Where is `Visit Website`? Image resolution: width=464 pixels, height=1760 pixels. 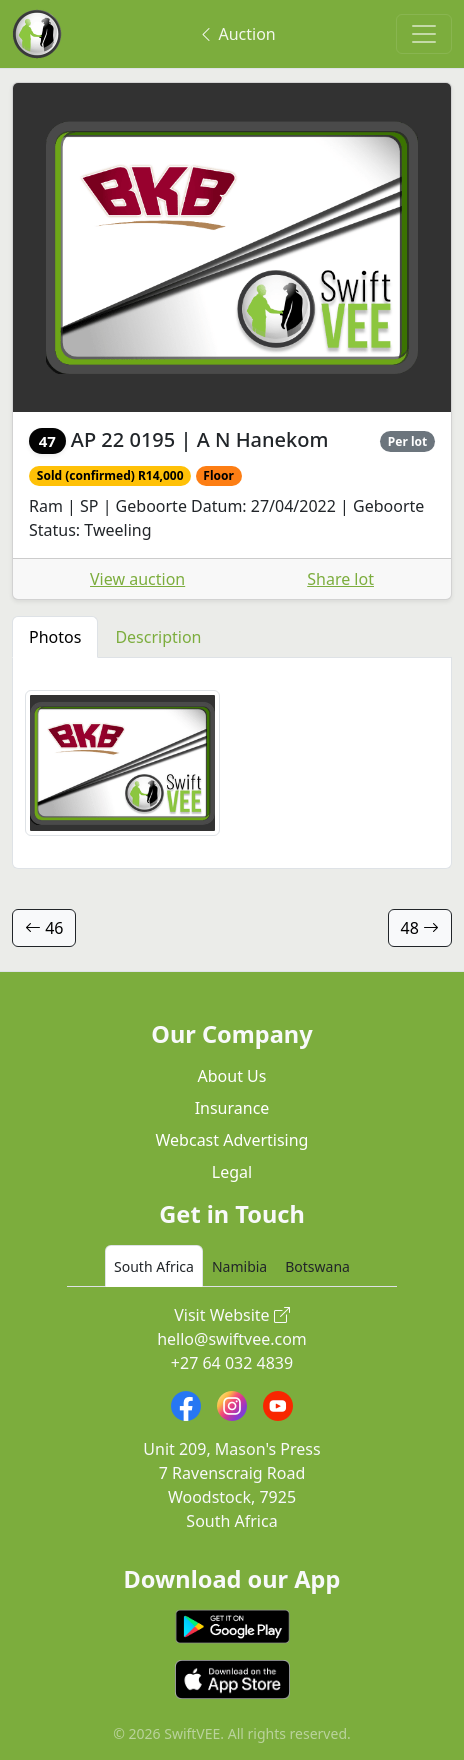 Visit Website is located at coordinates (232, 1315).